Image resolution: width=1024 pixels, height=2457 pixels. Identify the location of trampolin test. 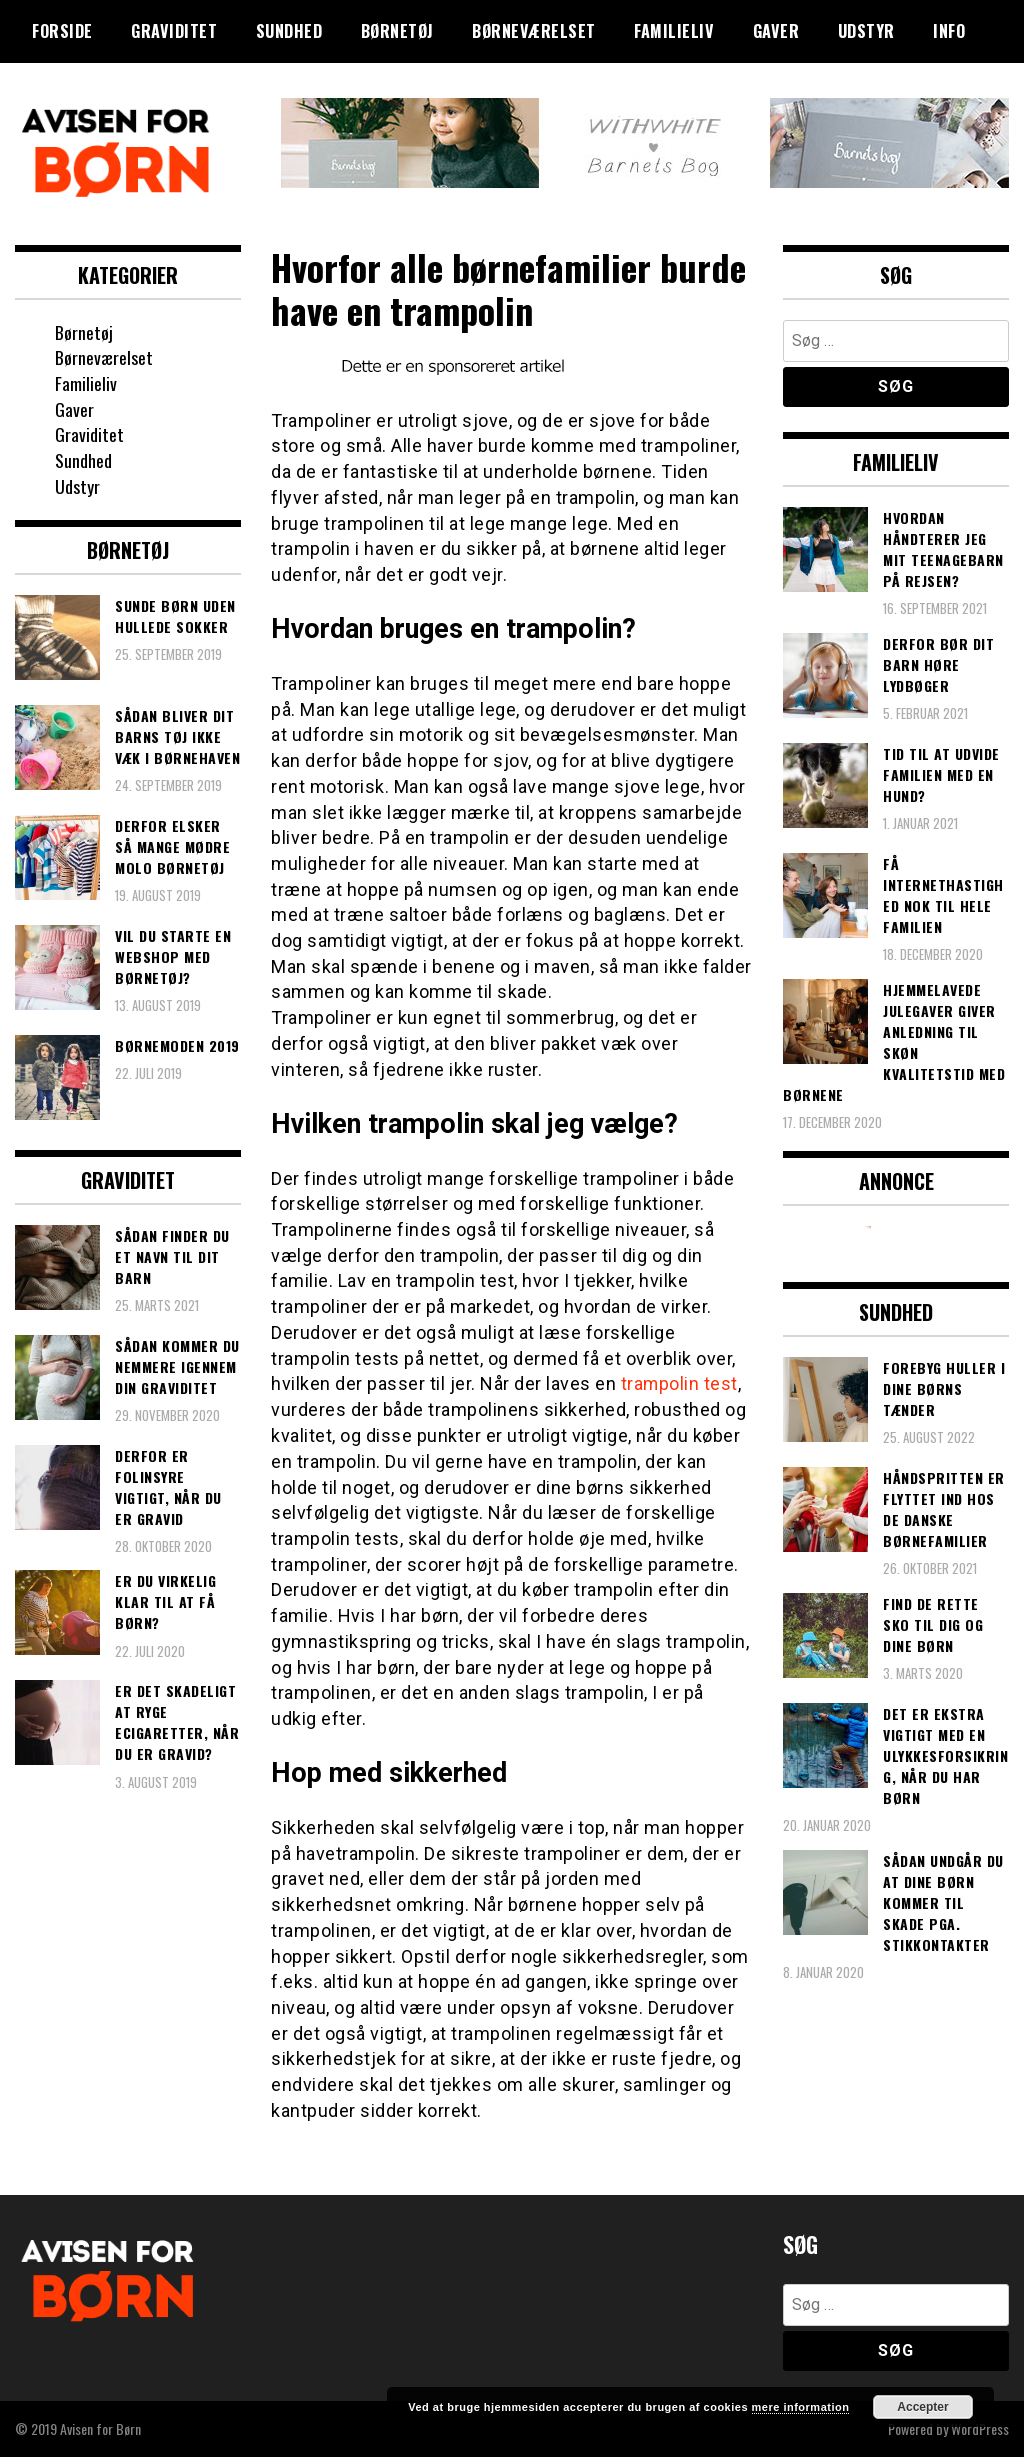
(680, 1383).